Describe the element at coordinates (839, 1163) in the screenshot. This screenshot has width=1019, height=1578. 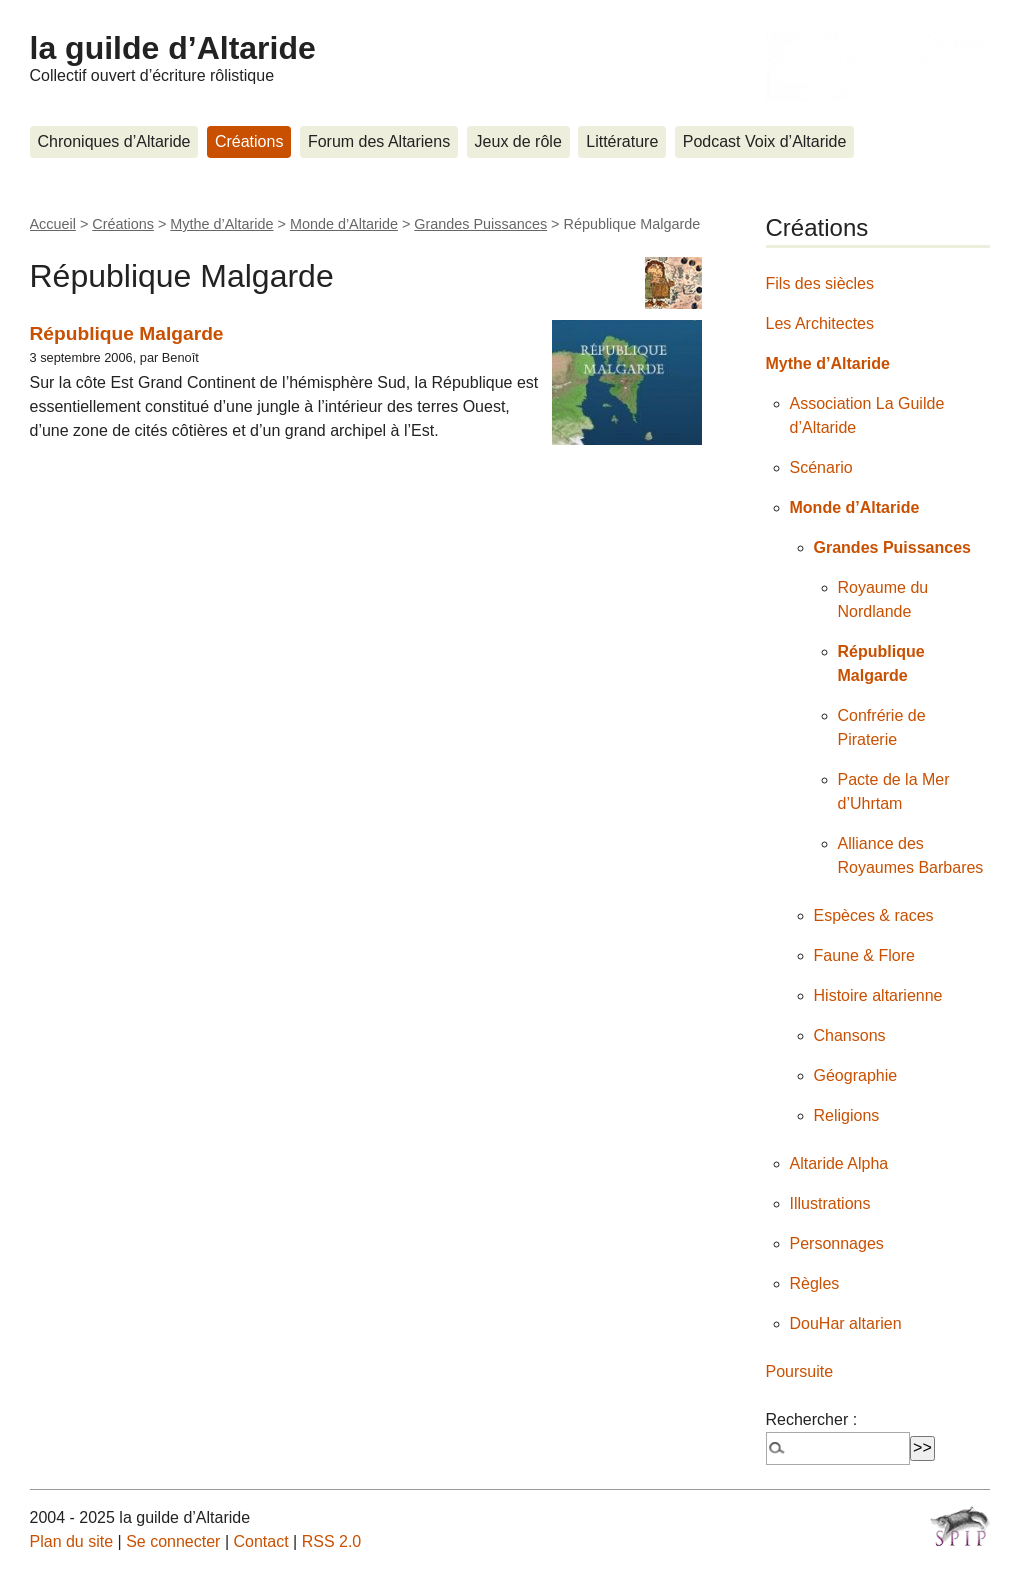
I see `Altaride Alpha` at that location.